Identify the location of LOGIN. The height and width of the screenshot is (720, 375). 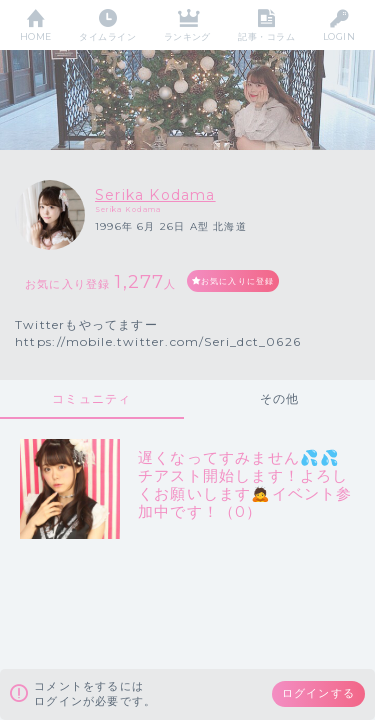
(339, 36).